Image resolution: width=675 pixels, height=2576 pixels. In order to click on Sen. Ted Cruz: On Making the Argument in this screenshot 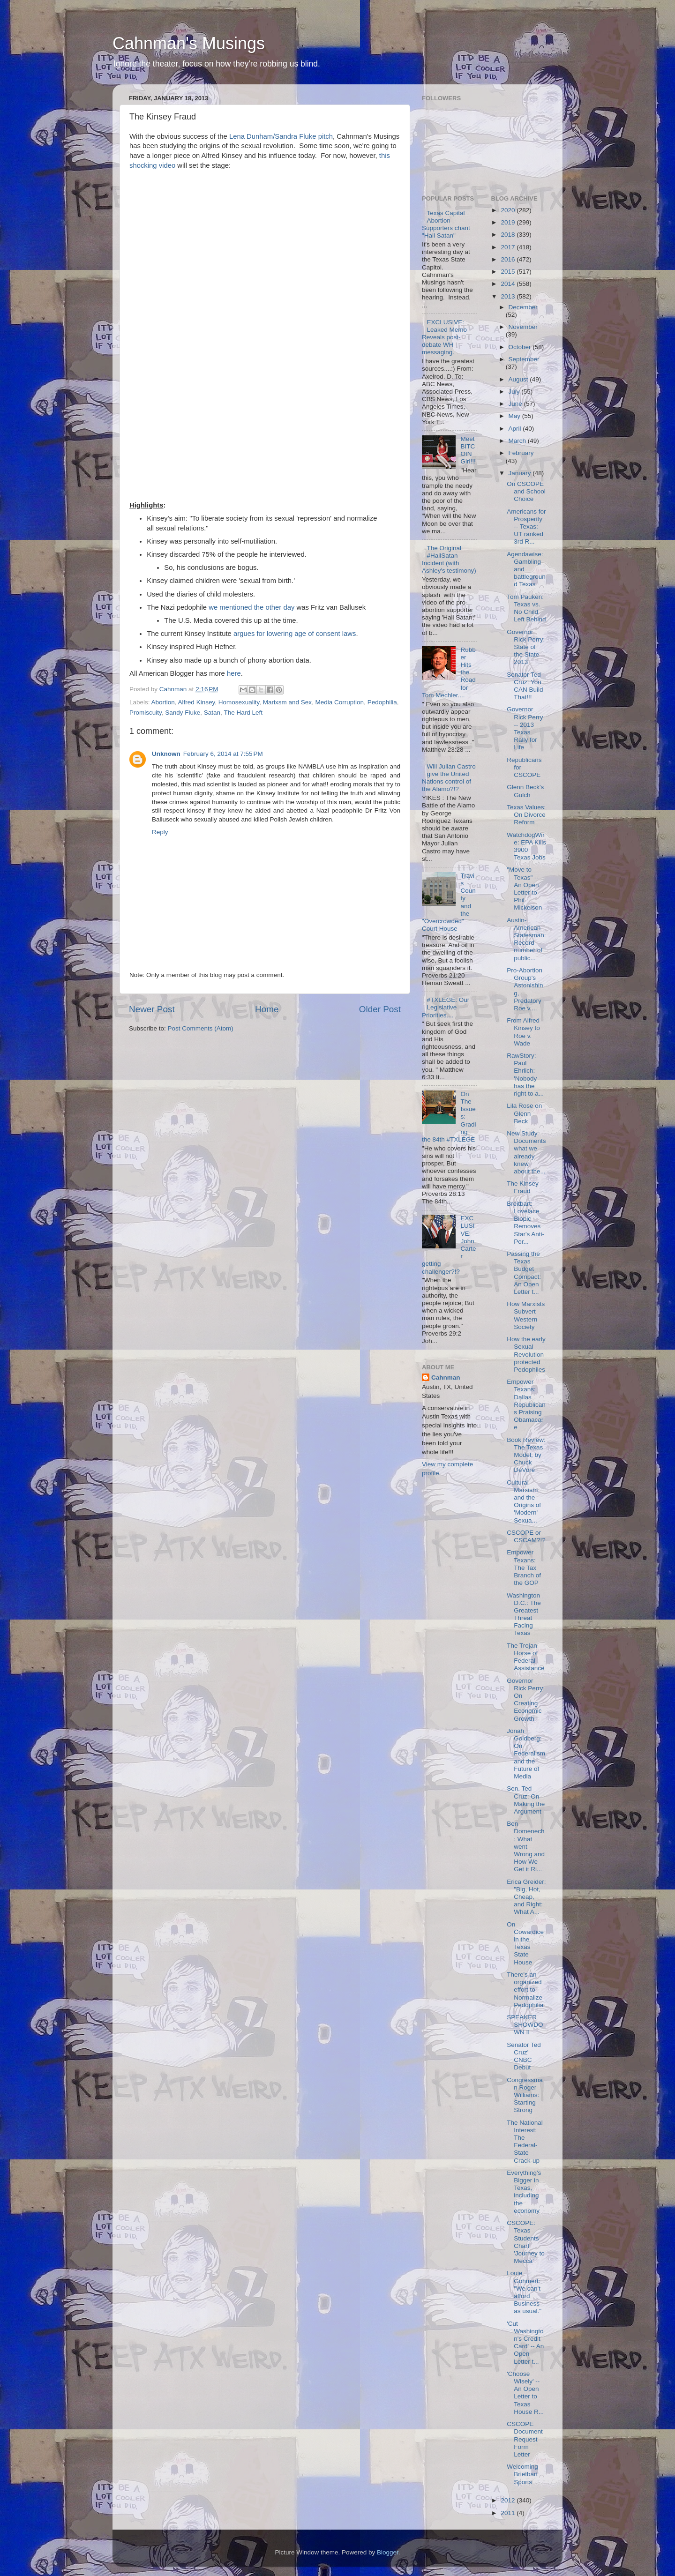, I will do `click(526, 1800)`.